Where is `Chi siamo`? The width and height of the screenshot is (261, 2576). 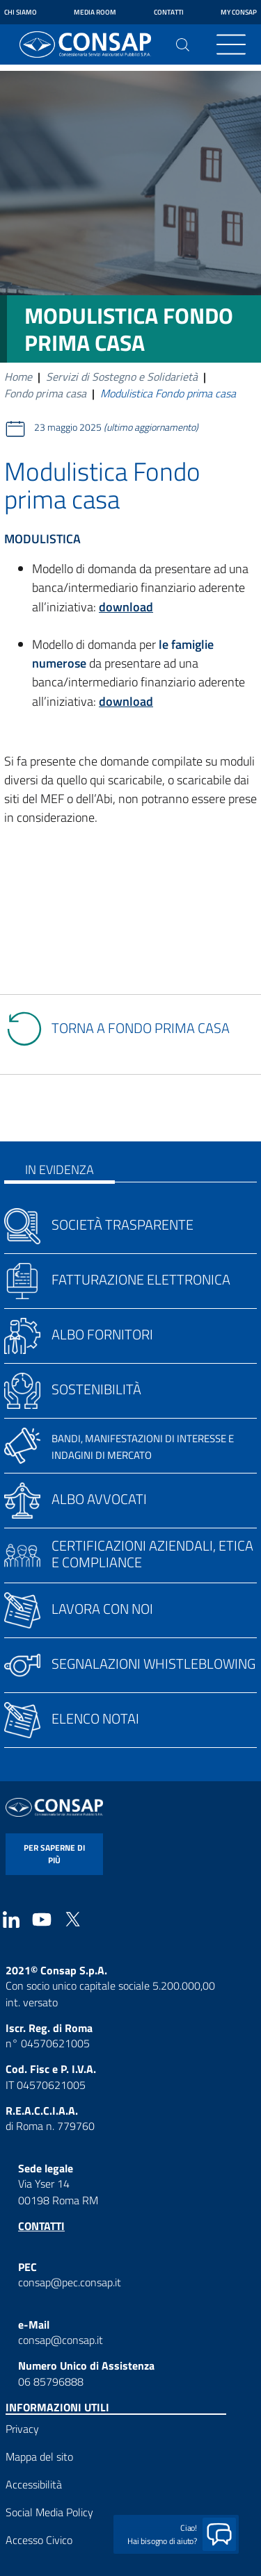
Chi siamo is located at coordinates (20, 12).